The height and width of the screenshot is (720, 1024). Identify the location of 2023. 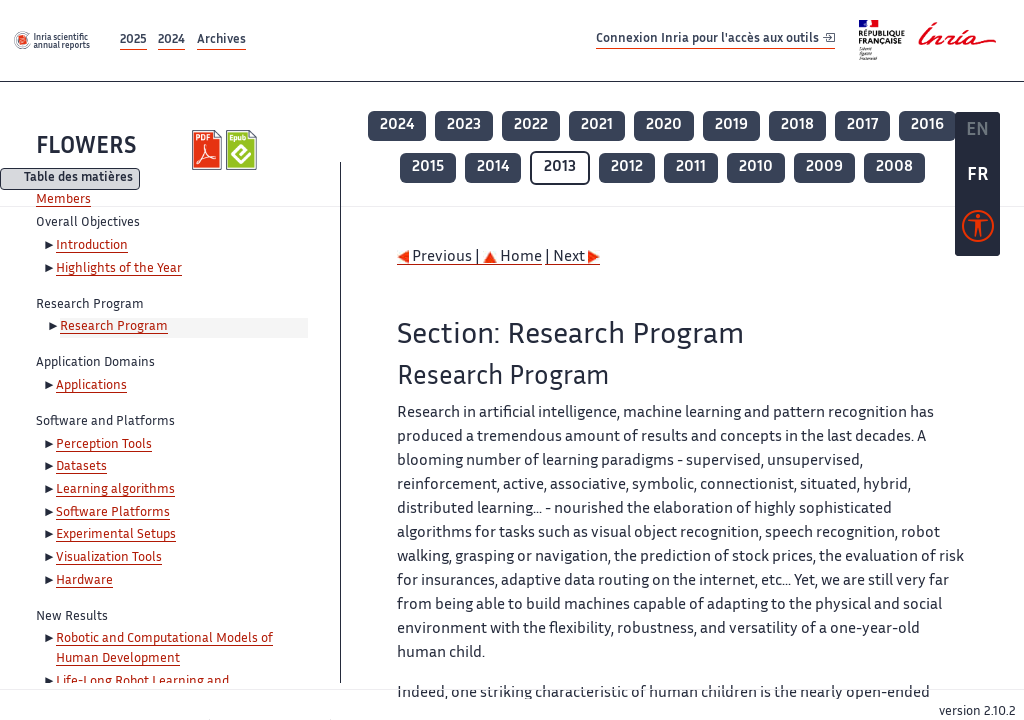
(464, 125).